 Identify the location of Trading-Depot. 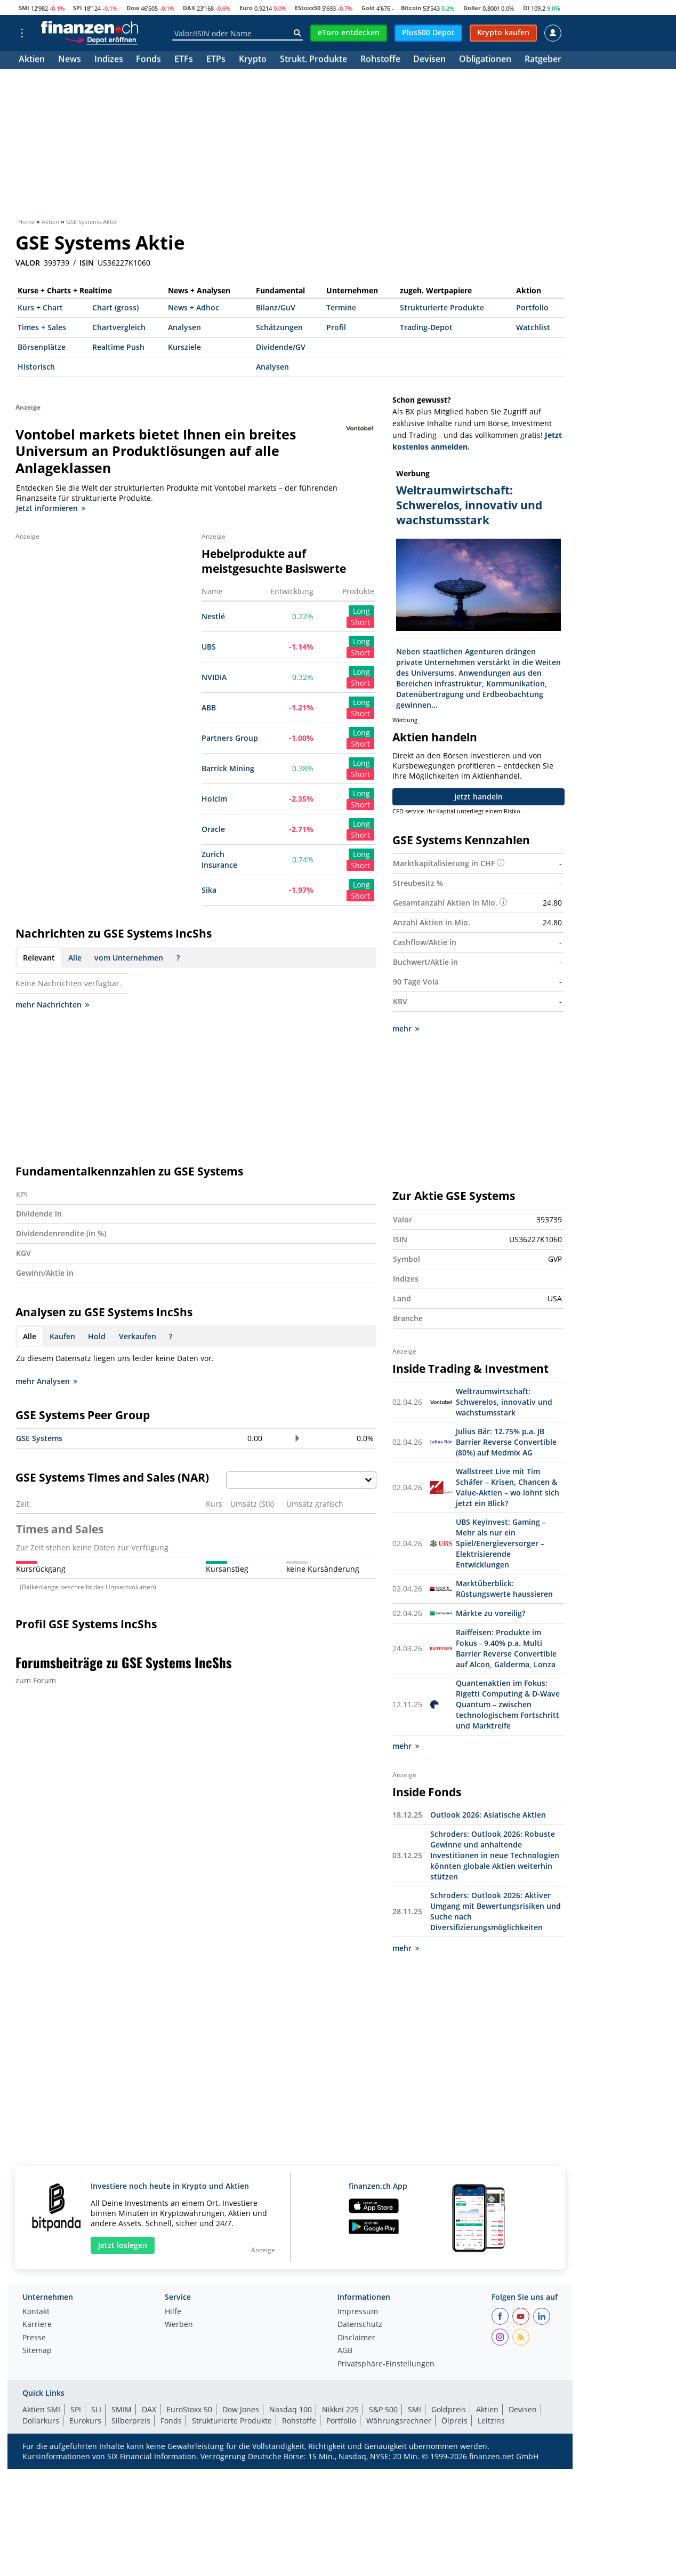
(426, 327).